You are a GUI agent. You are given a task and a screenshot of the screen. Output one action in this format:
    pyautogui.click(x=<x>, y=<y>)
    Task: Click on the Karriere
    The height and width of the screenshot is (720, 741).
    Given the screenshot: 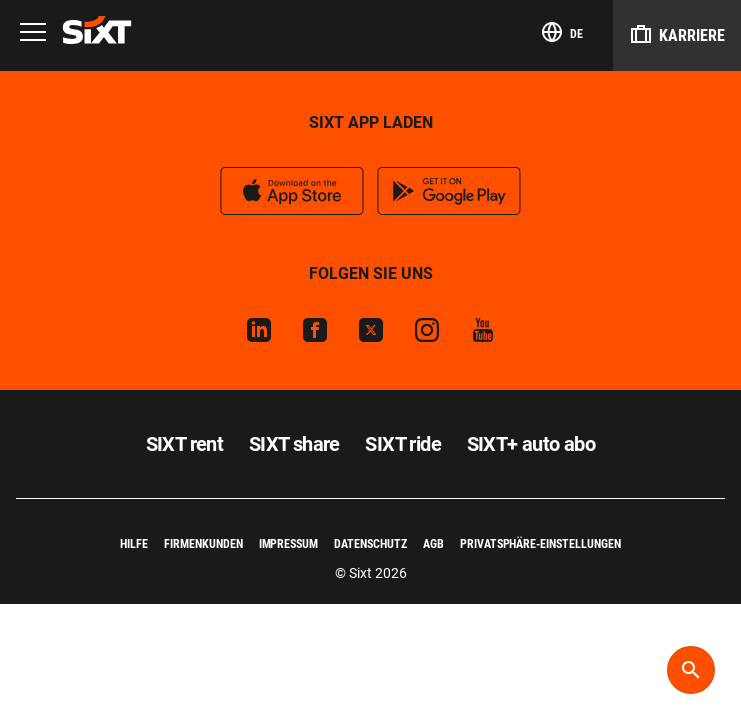 What is the action you would take?
    pyautogui.click(x=677, y=34)
    